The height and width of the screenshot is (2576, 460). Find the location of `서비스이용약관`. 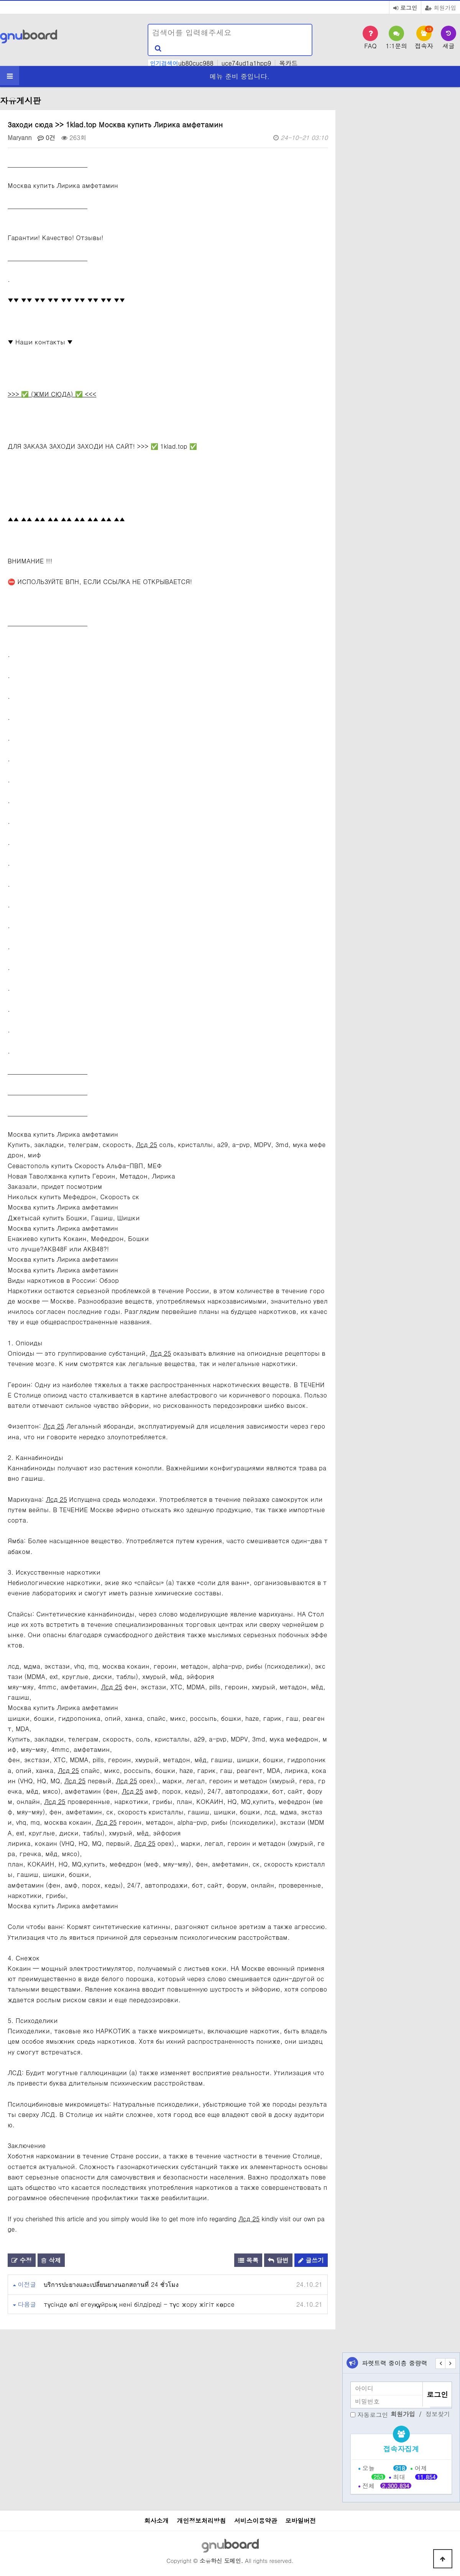

서비스이용약관 is located at coordinates (255, 2520).